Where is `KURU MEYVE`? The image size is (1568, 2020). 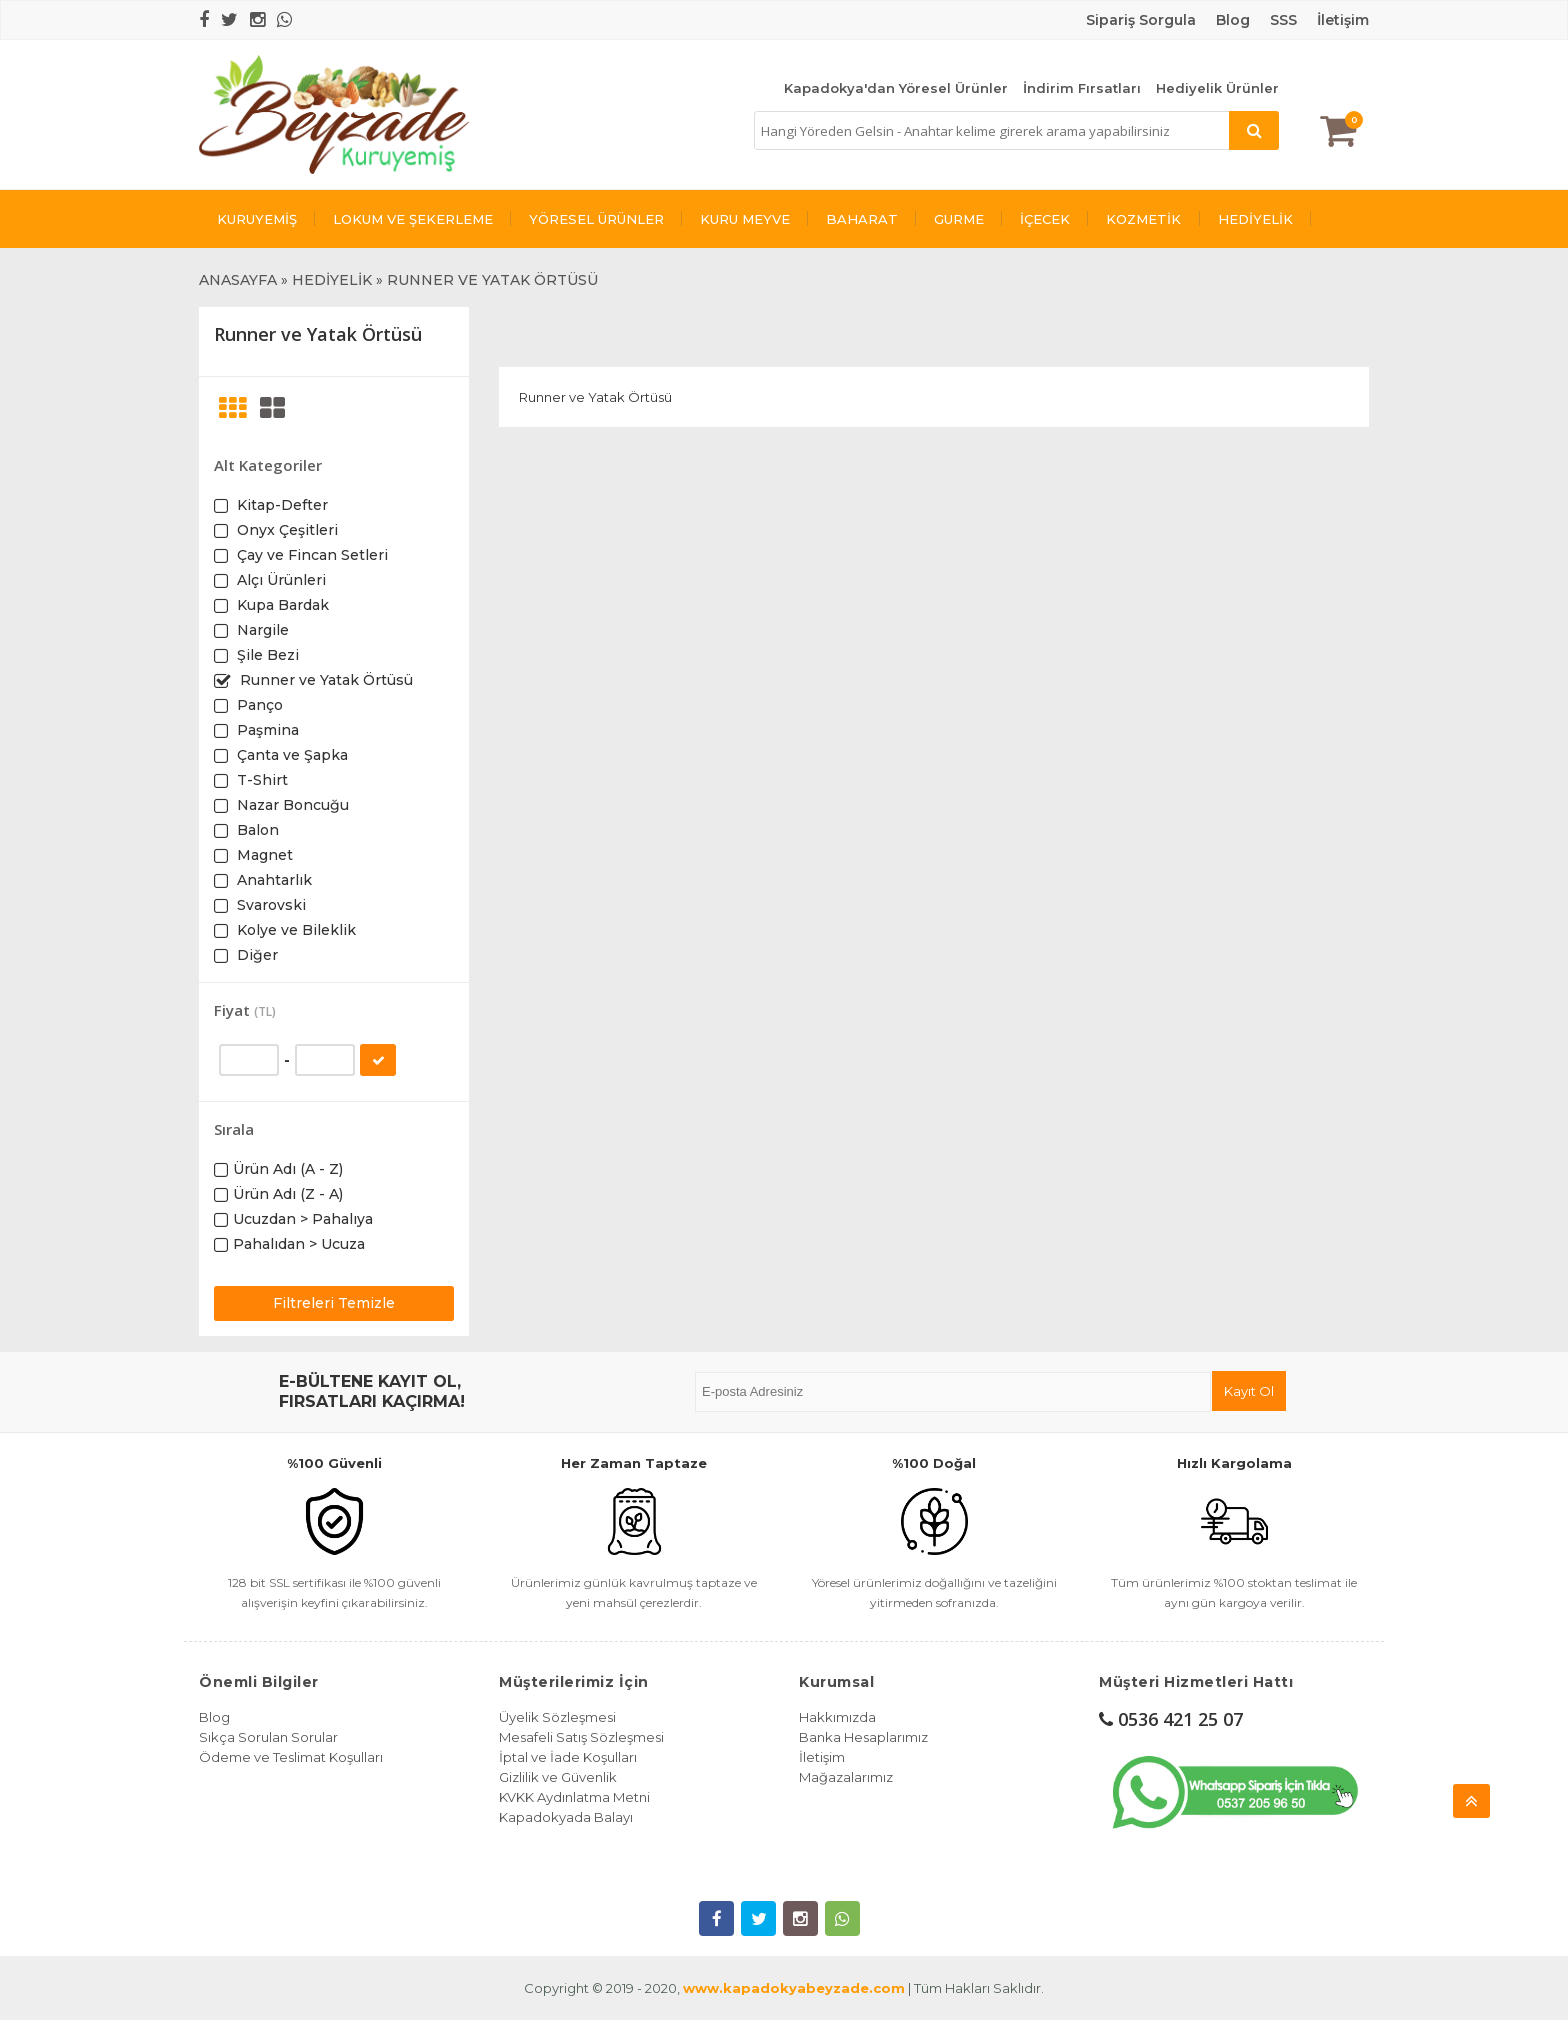
KURU MEYVE is located at coordinates (745, 219).